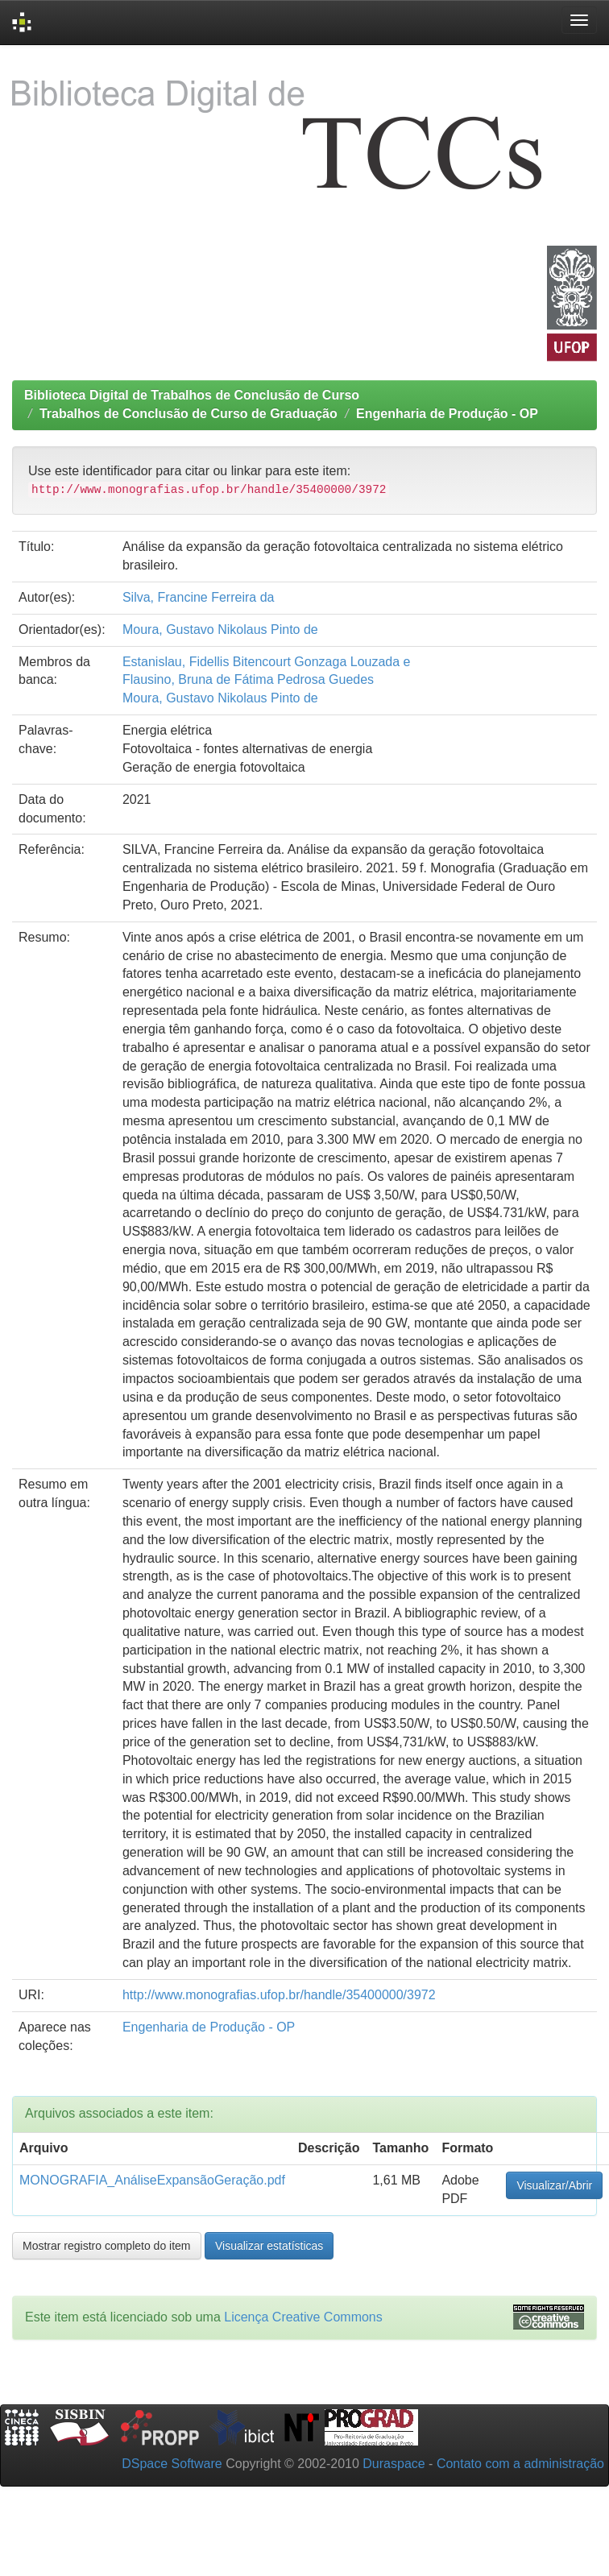 This screenshot has height=2576, width=609. Describe the element at coordinates (188, 413) in the screenshot. I see `Trabalhos de Conclusão de Curso de Graduação` at that location.